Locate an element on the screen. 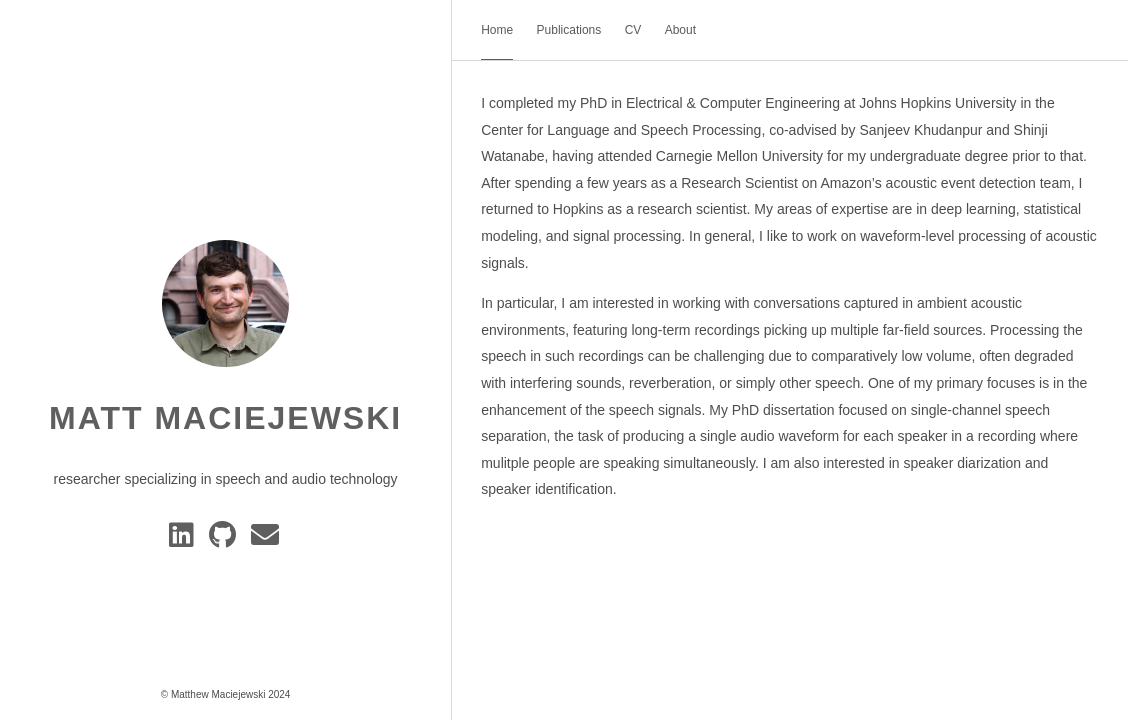 The image size is (1128, 720). Home is located at coordinates (497, 30).